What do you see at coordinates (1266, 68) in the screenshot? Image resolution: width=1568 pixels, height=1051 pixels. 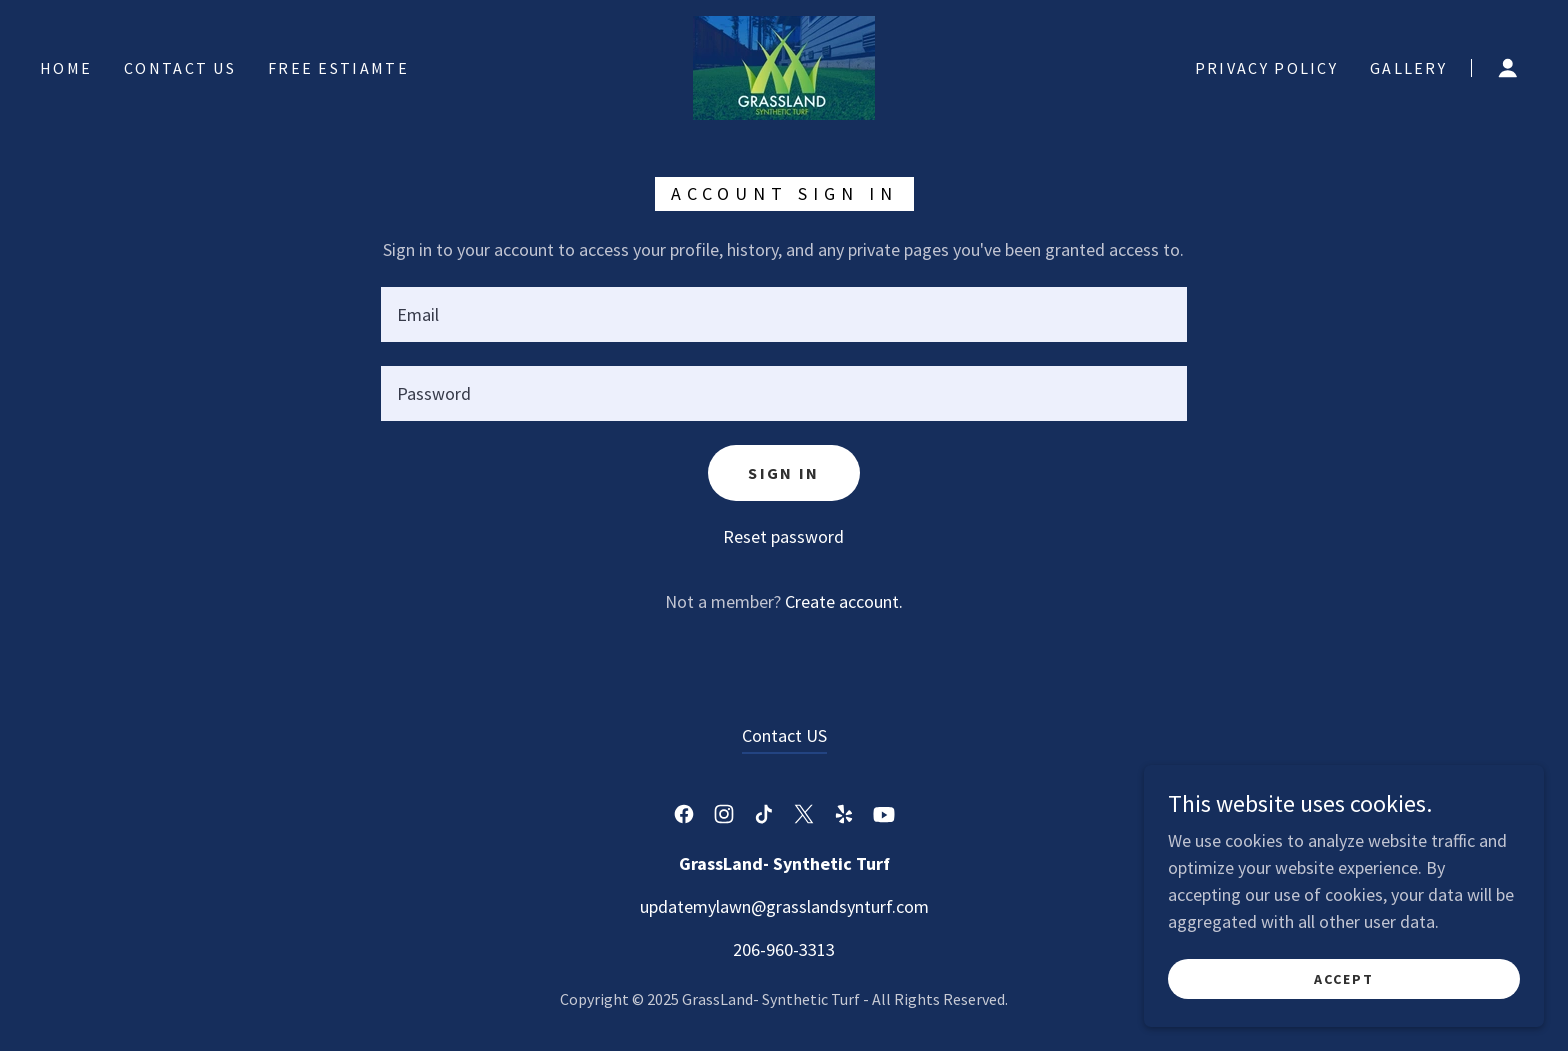 I see `Privacy Policy [link]` at bounding box center [1266, 68].